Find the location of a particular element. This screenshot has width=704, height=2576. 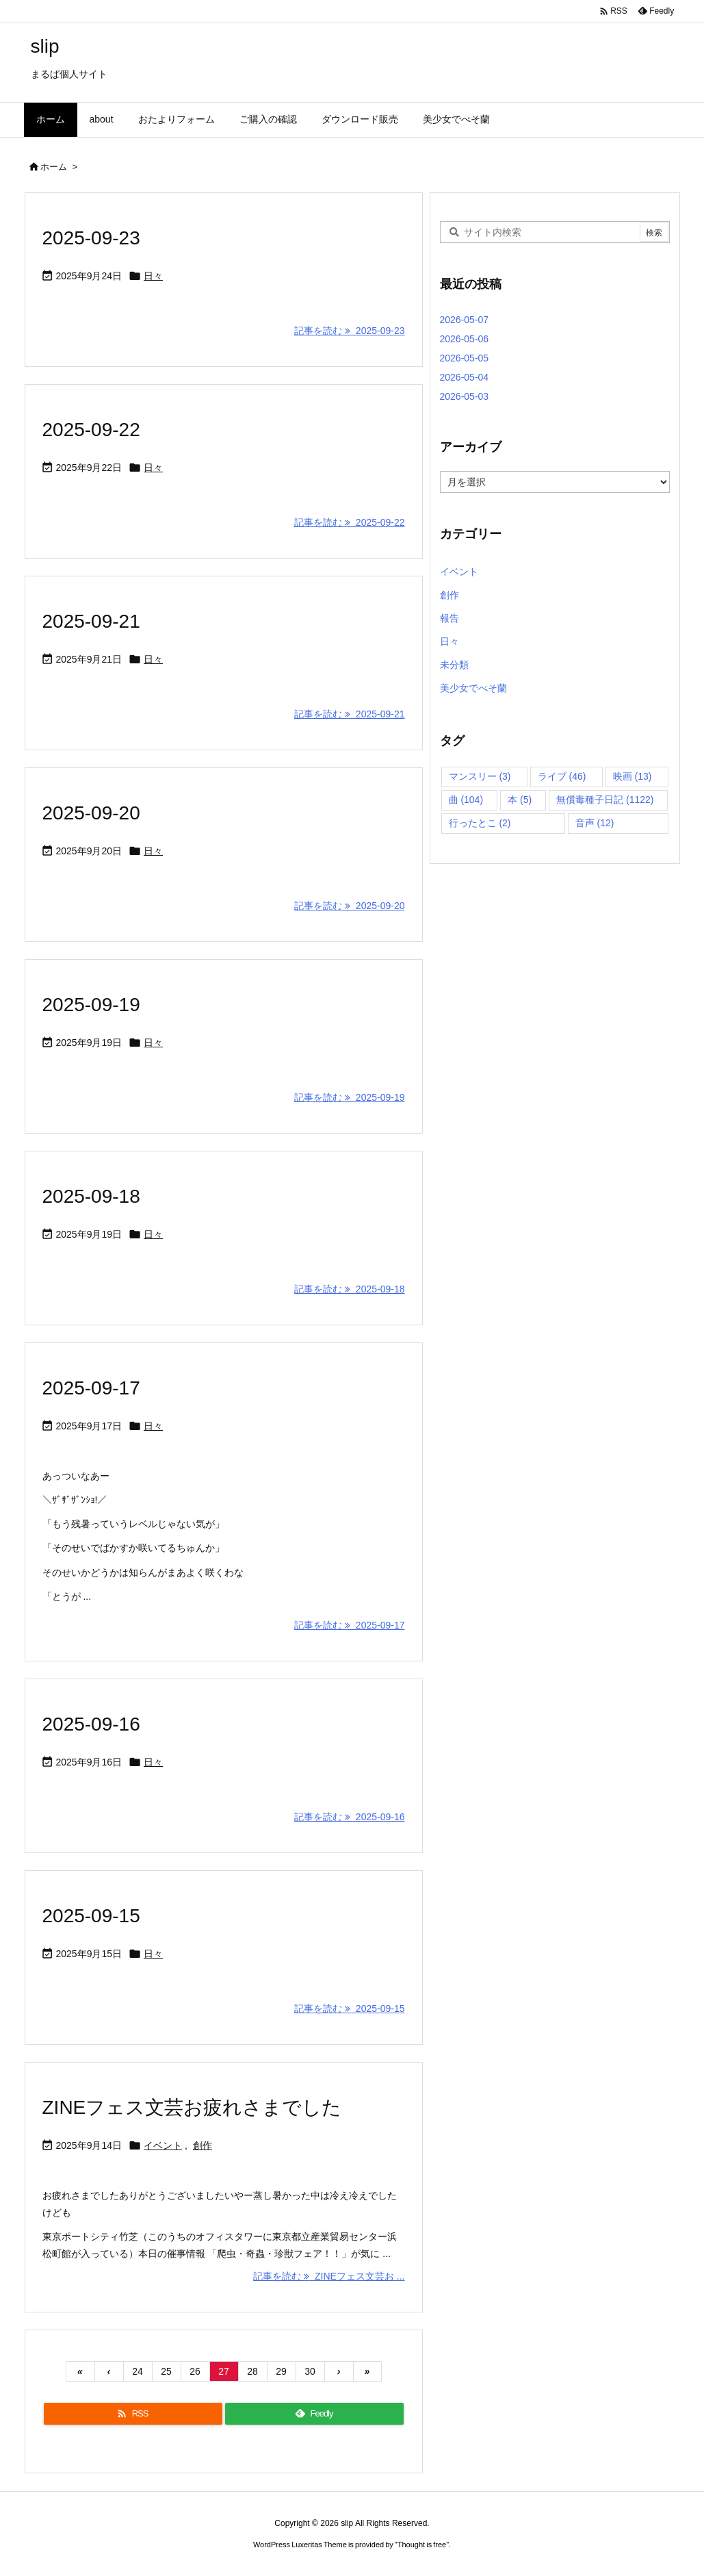

音声 [音声 (12個の項目)] is located at coordinates (594, 822).